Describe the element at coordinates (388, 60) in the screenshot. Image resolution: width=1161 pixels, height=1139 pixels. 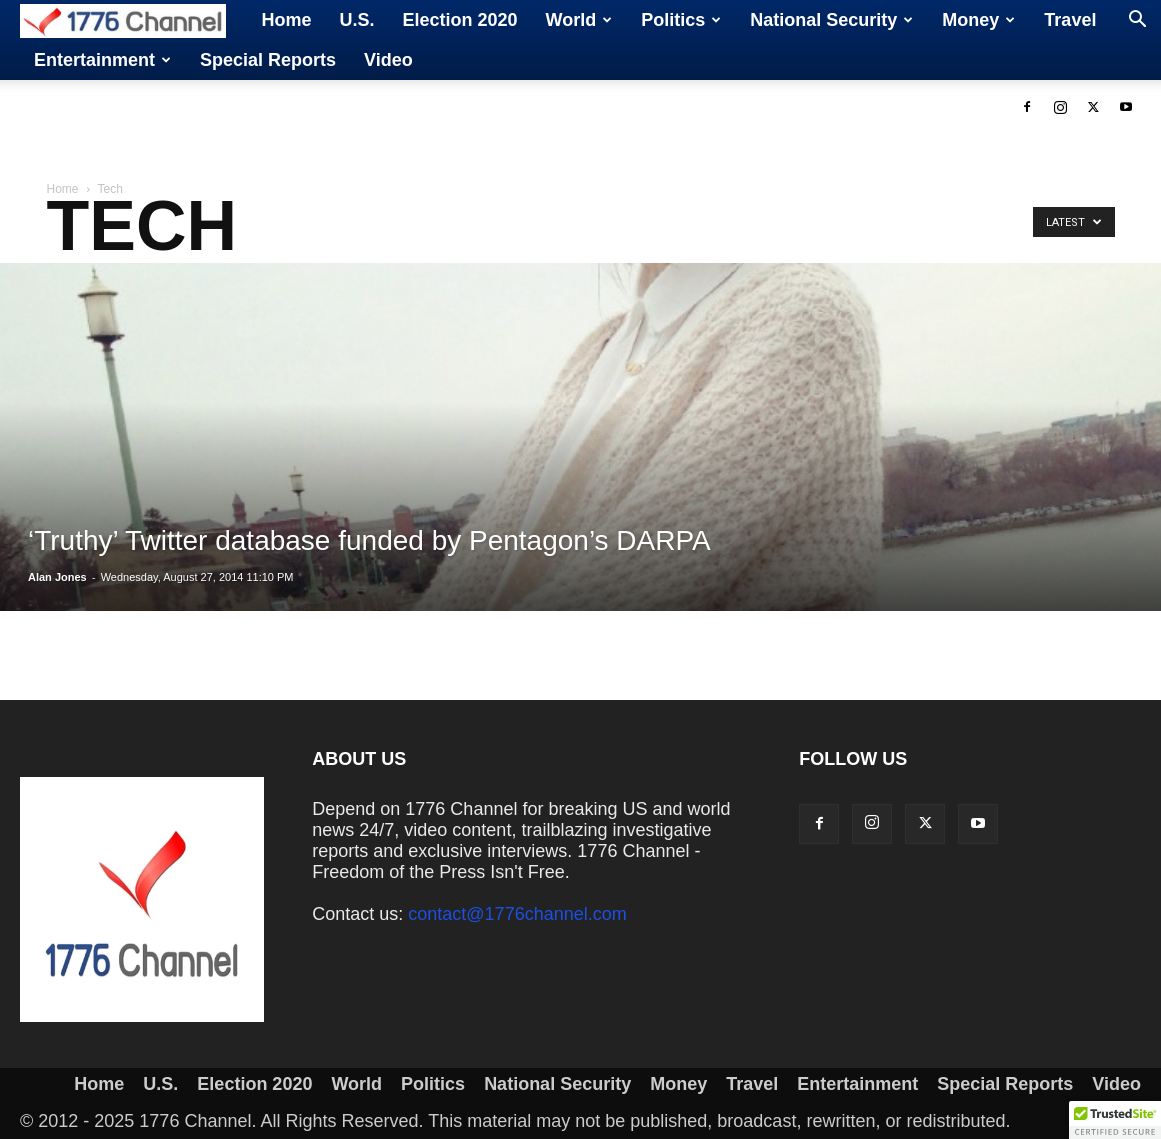
I see `Video` at that location.